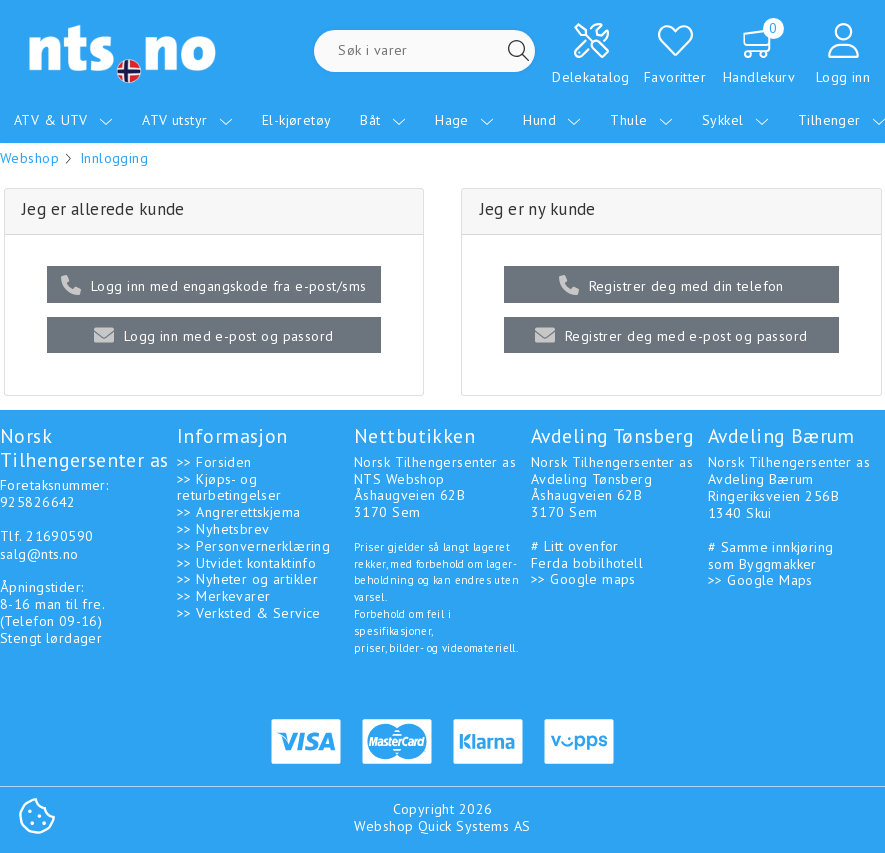 The height and width of the screenshot is (853, 885). I want to click on >> Merkevarer, so click(223, 596).